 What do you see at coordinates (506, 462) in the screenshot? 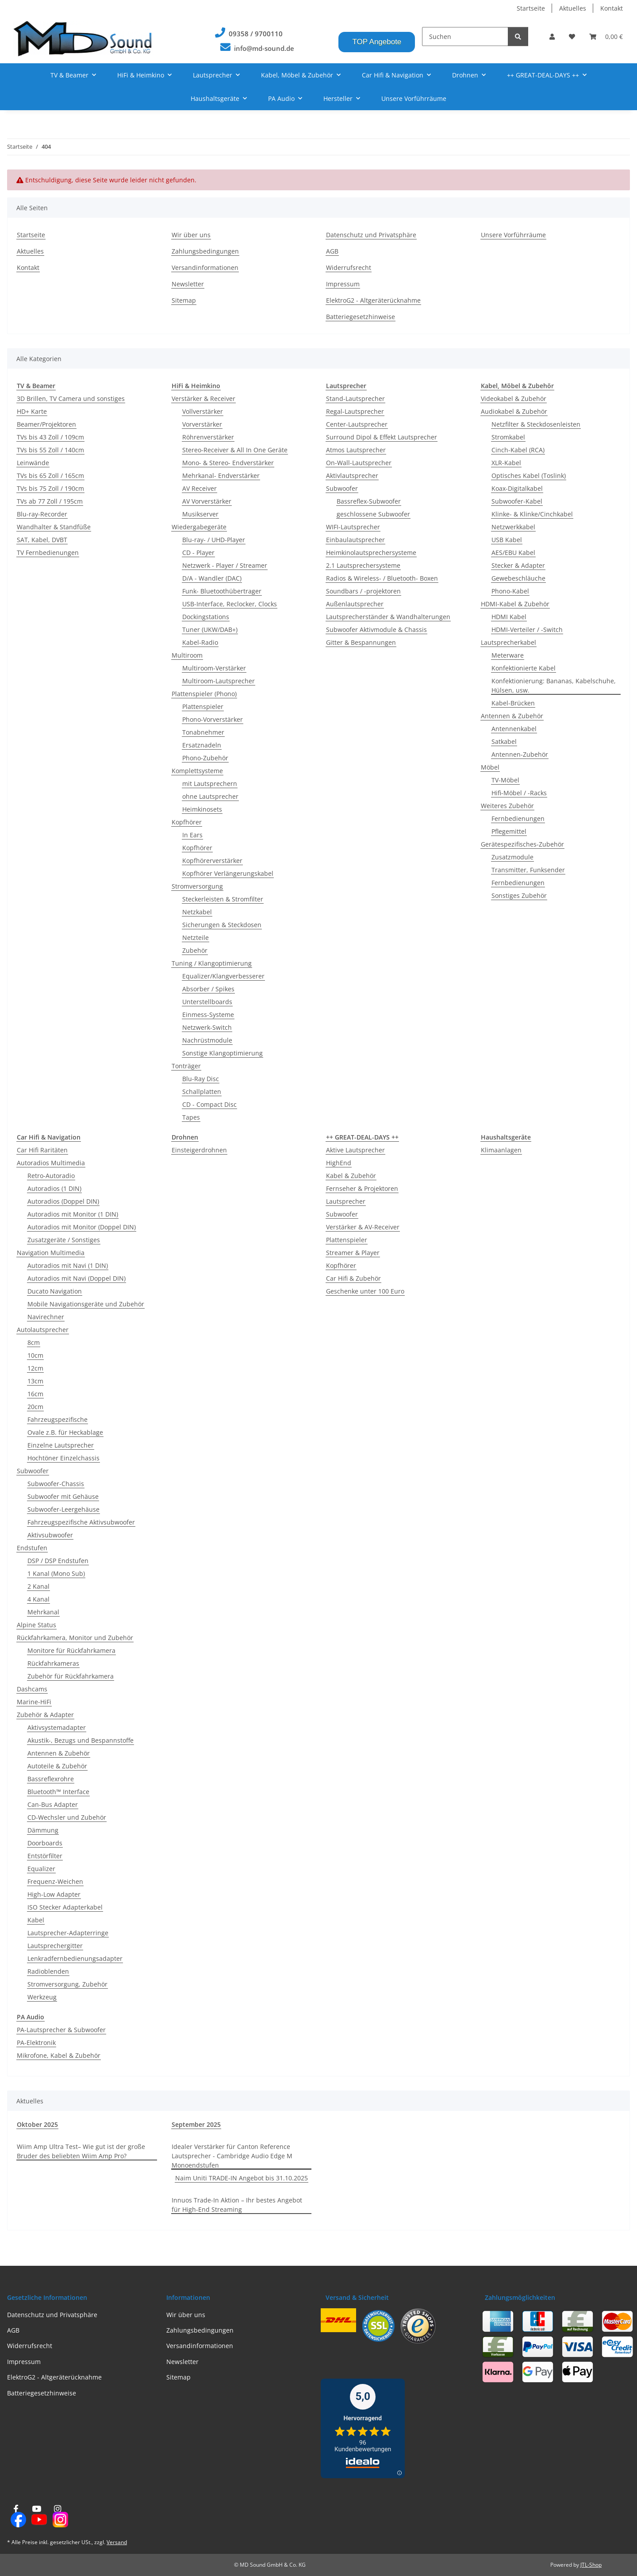
I see `XLR-Kabel` at bounding box center [506, 462].